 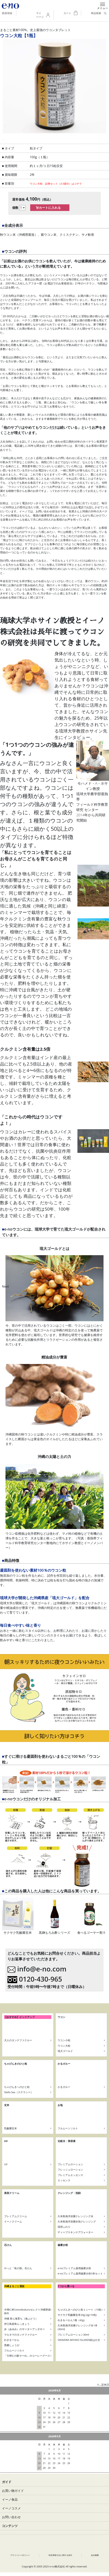 I want to click on 黒糖しょうが, so click(x=11, y=2349).